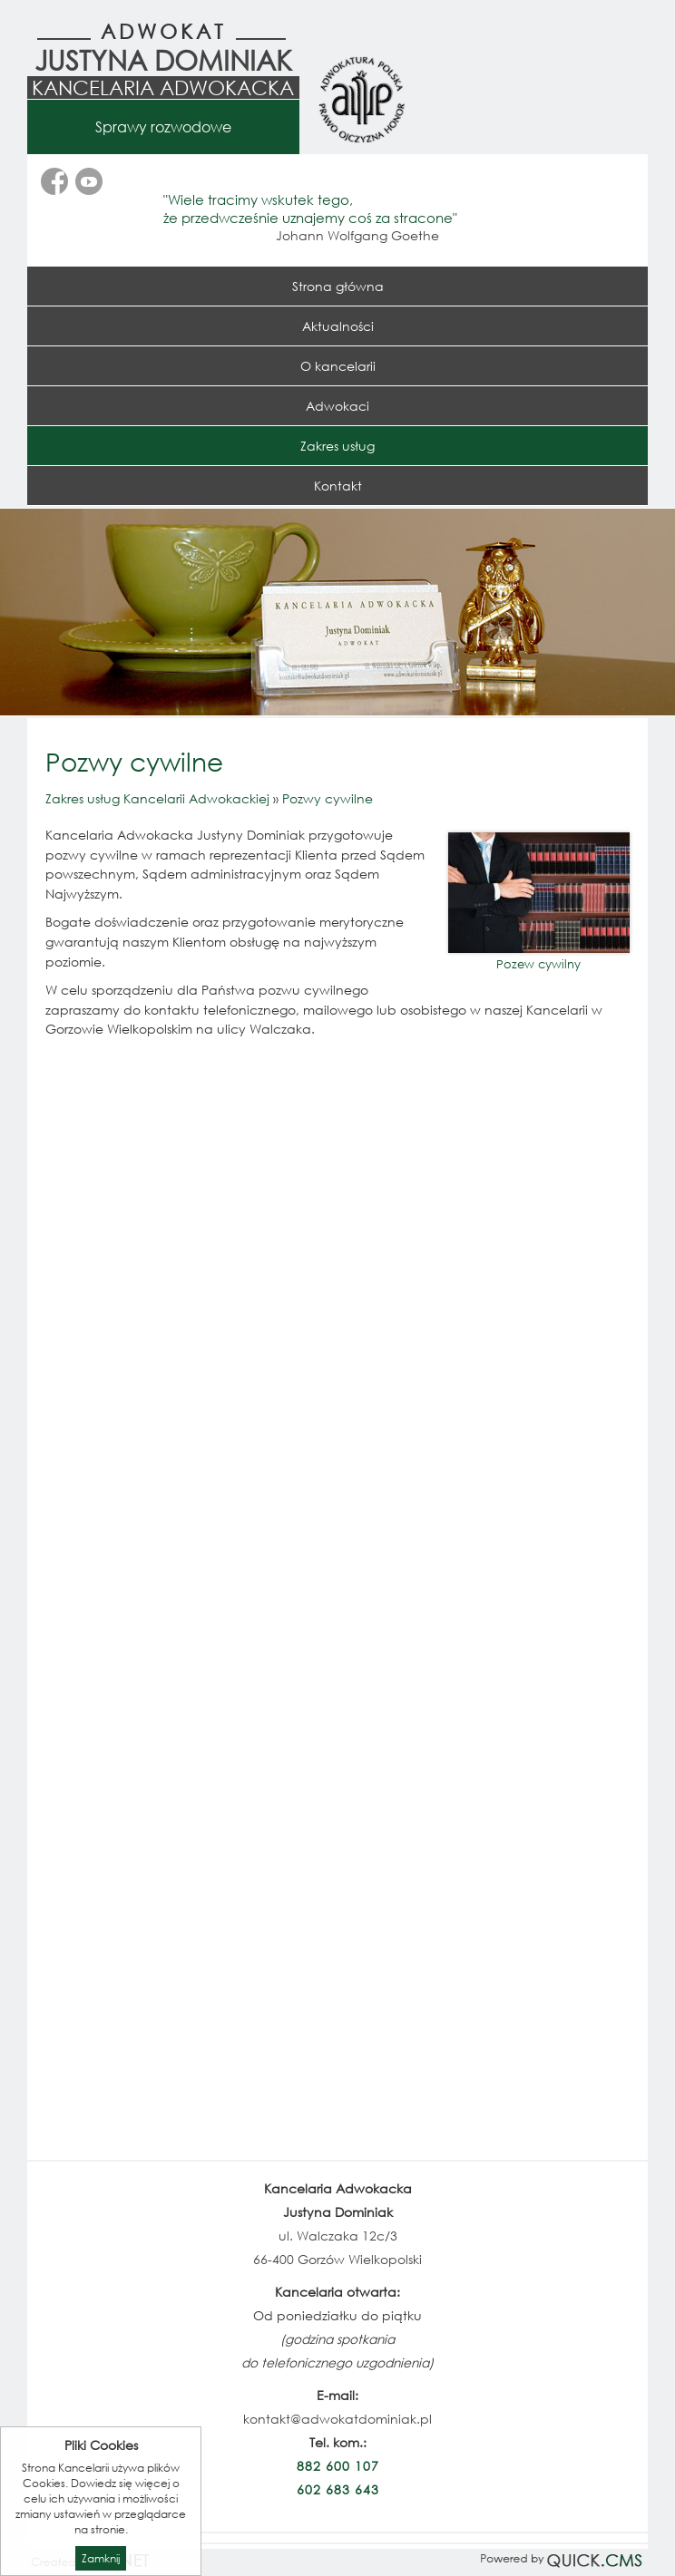 The image size is (675, 2576). What do you see at coordinates (327, 798) in the screenshot?
I see `Pozwy cywilne` at bounding box center [327, 798].